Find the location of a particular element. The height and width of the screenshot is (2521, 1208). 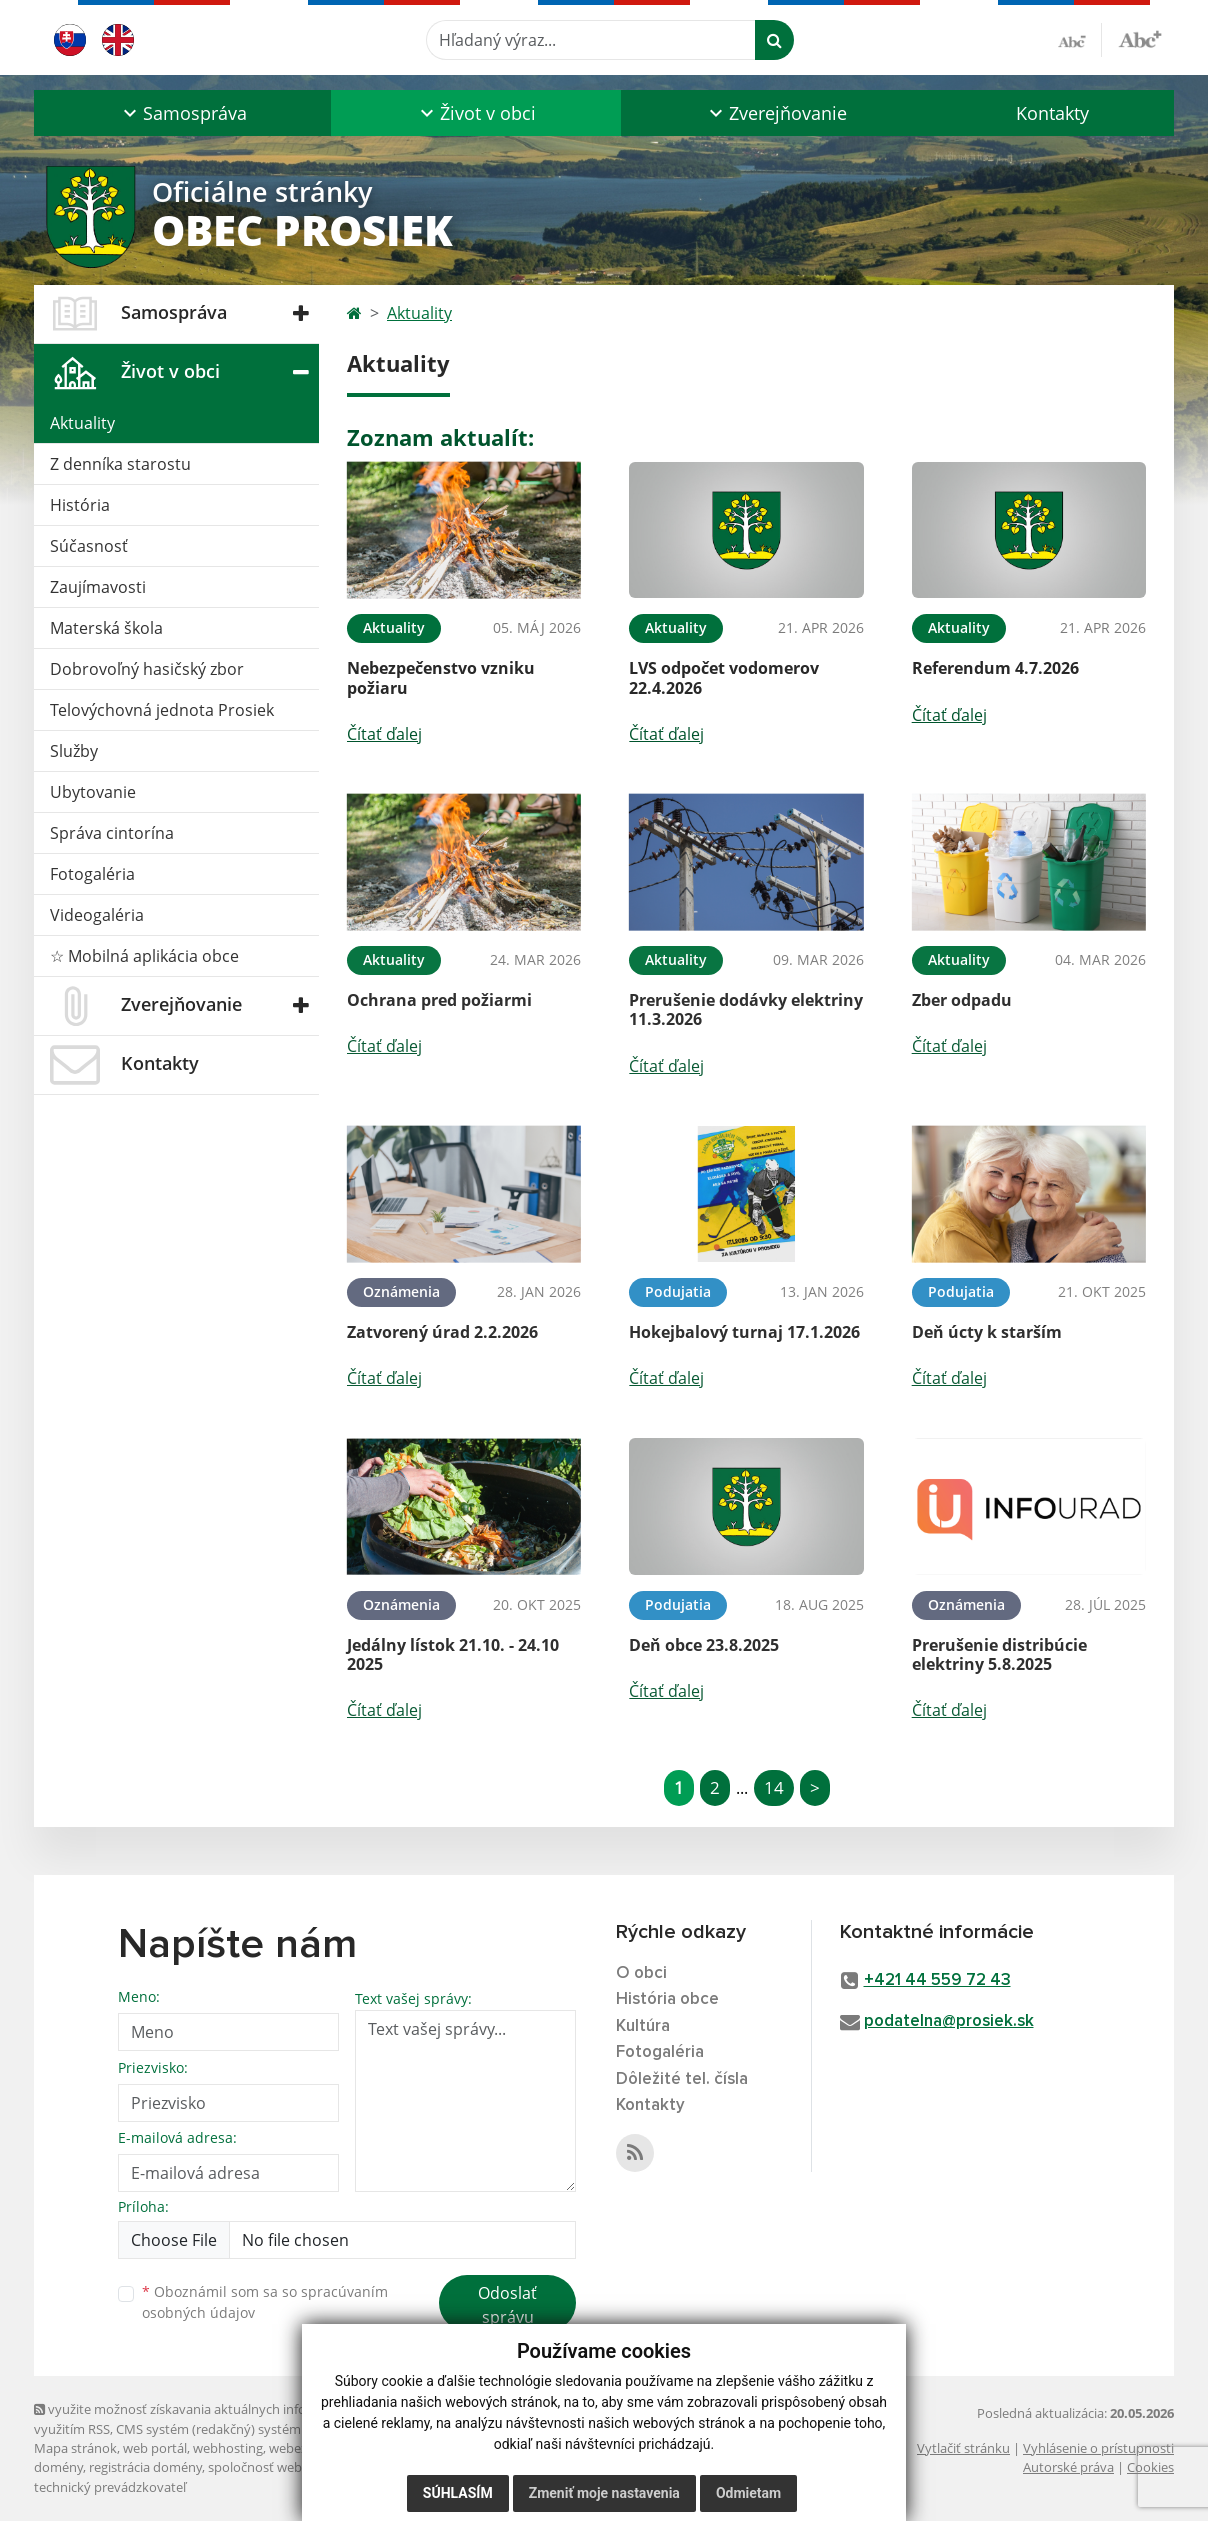

Zatvorený úrad 2.2.2026 is located at coordinates (442, 1332).